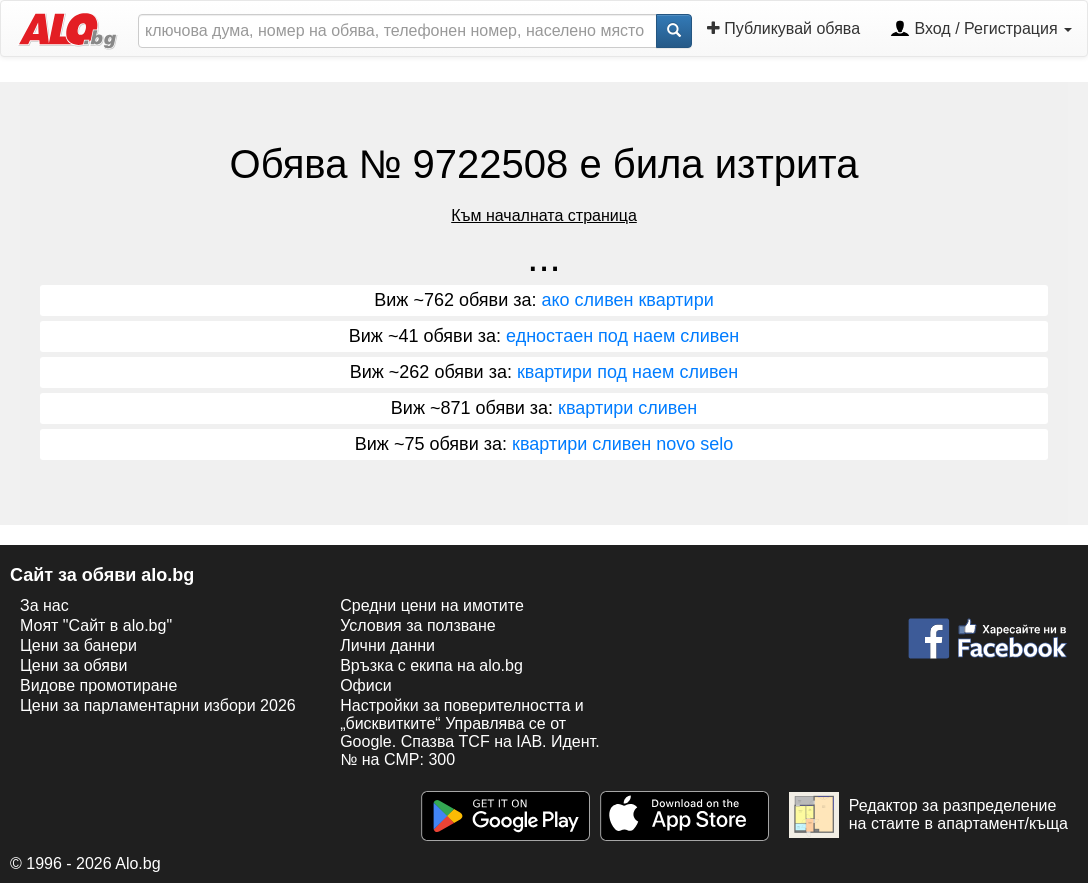  Describe the element at coordinates (387, 645) in the screenshot. I see `Лични данни` at that location.